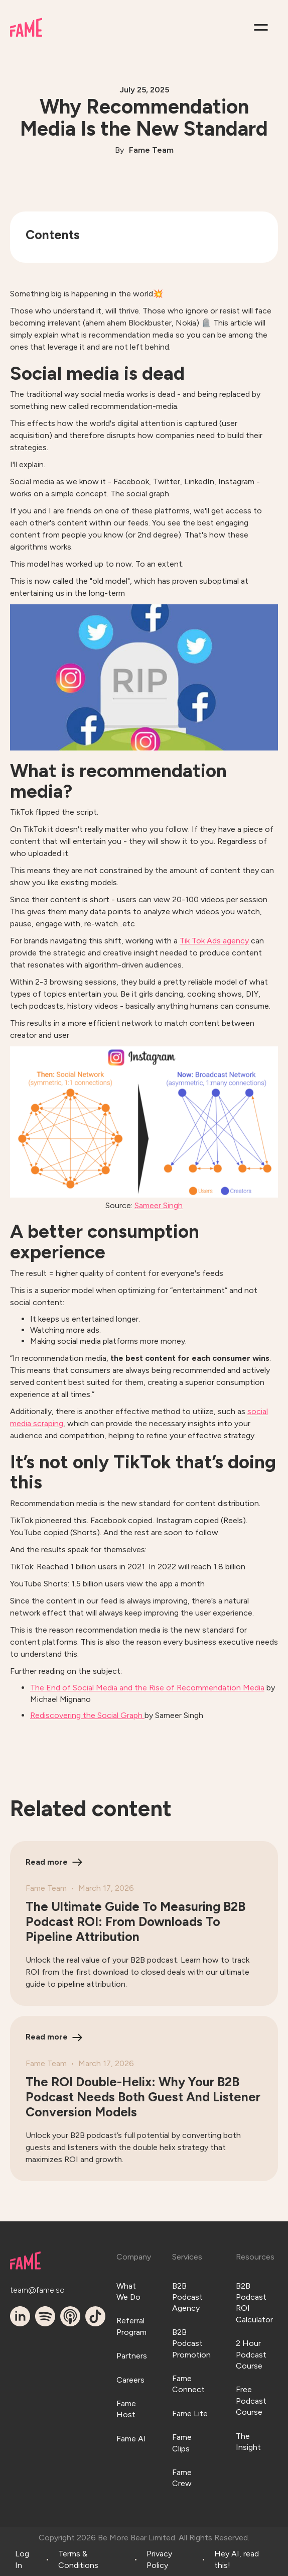  Describe the element at coordinates (131, 2326) in the screenshot. I see `Referral Program` at that location.